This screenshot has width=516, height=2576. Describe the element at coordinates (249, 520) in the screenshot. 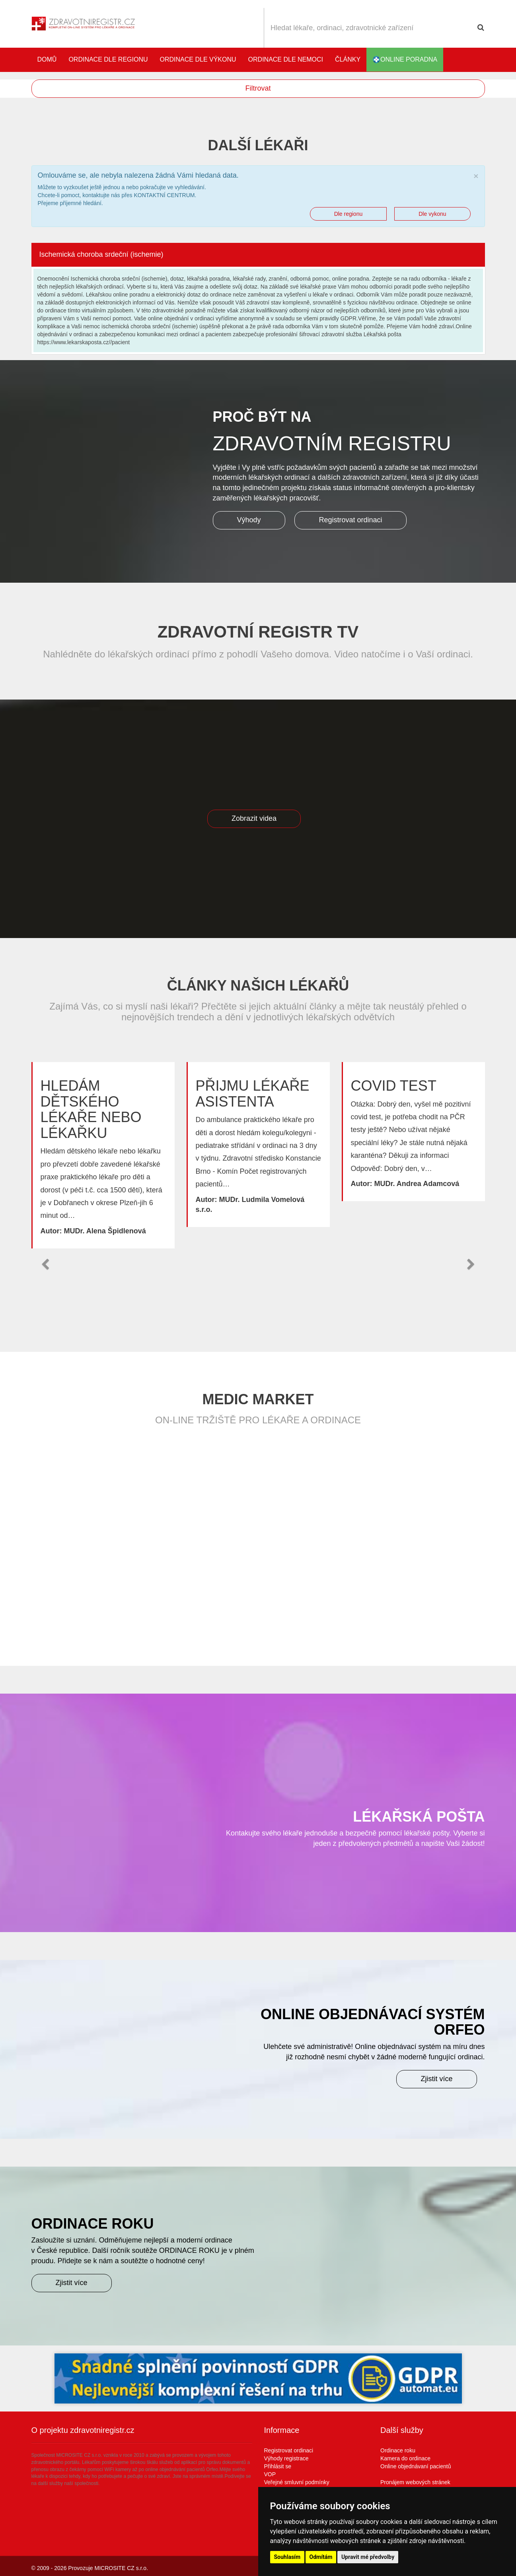

I see `Výhody` at that location.